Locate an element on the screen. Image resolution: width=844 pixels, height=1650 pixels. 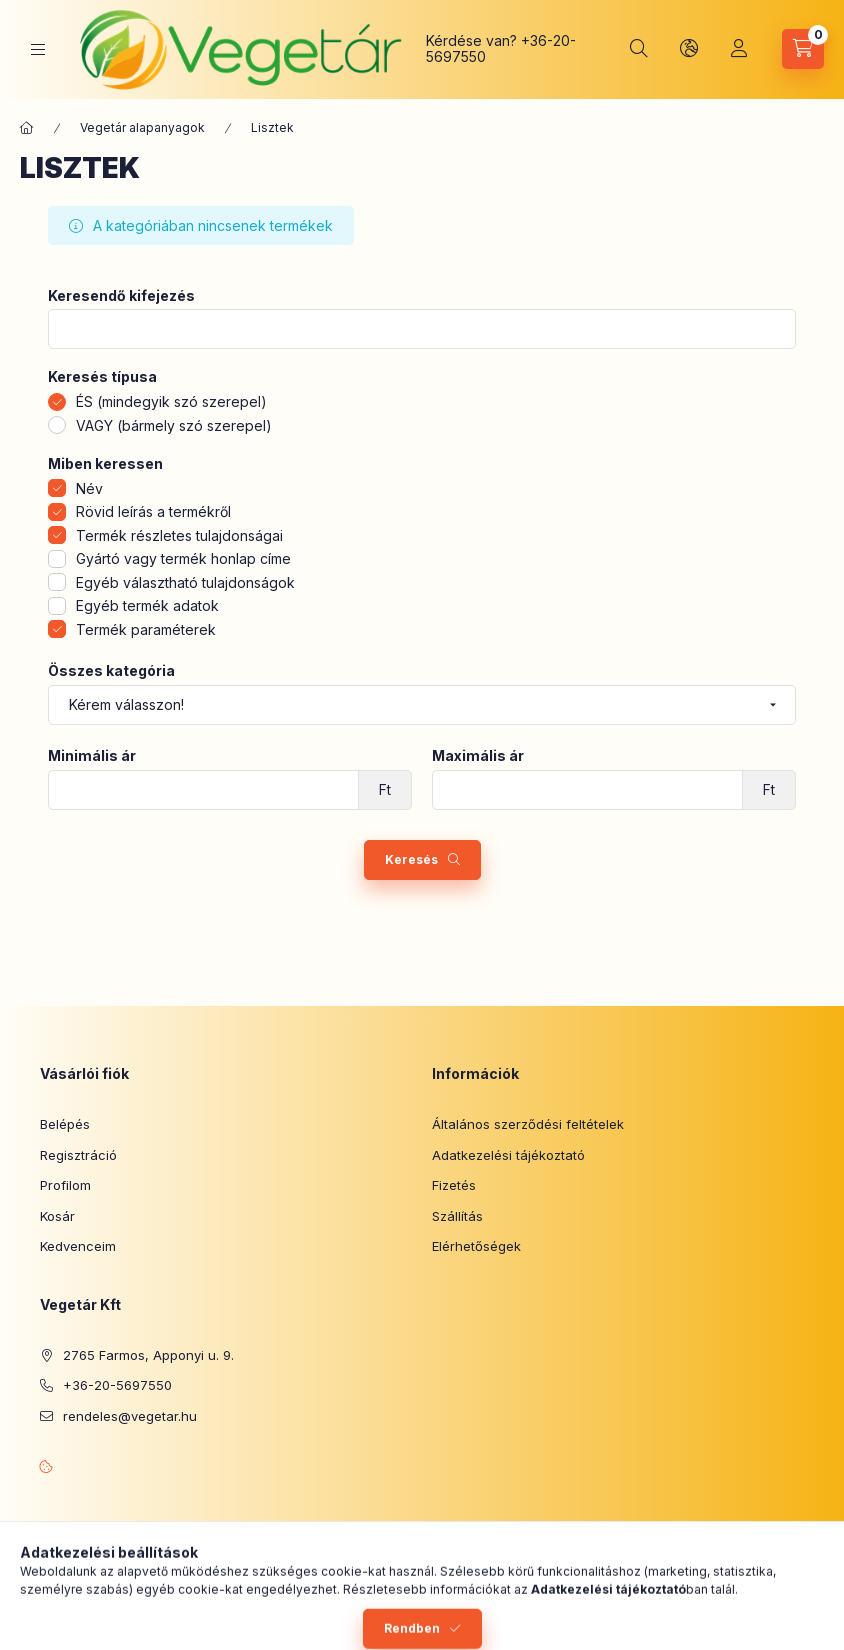
Keresés is located at coordinates (411, 859).